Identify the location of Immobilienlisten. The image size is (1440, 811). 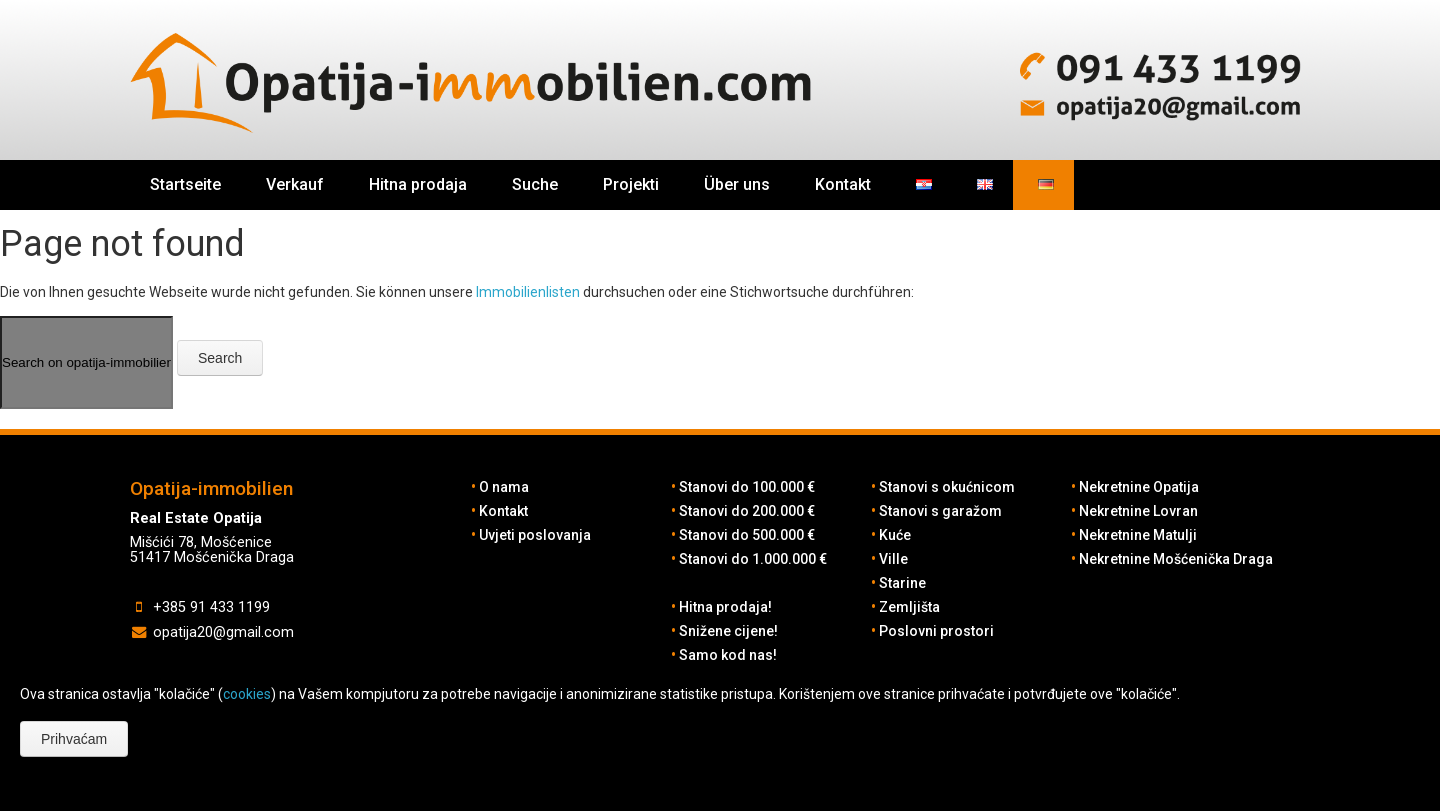
(528, 292).